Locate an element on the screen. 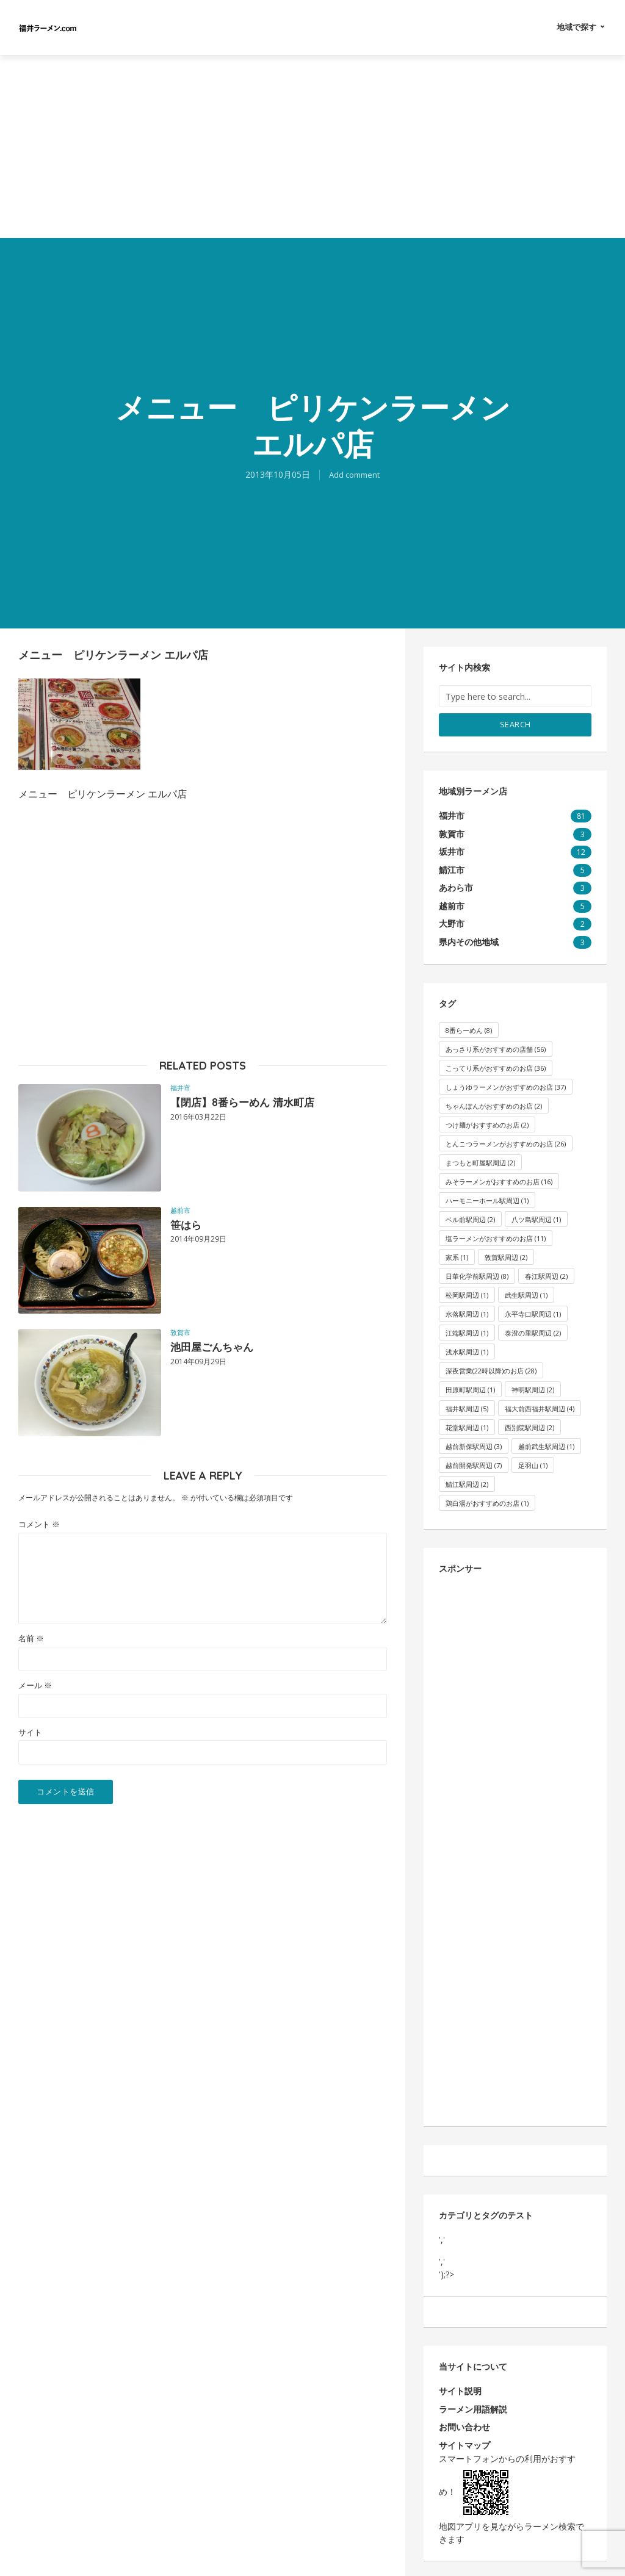 This screenshot has width=625, height=2576. ハーモニーホール駅周辺 [ハーモニーホール駅周辺 (1個の項目)] is located at coordinates (487, 1197).